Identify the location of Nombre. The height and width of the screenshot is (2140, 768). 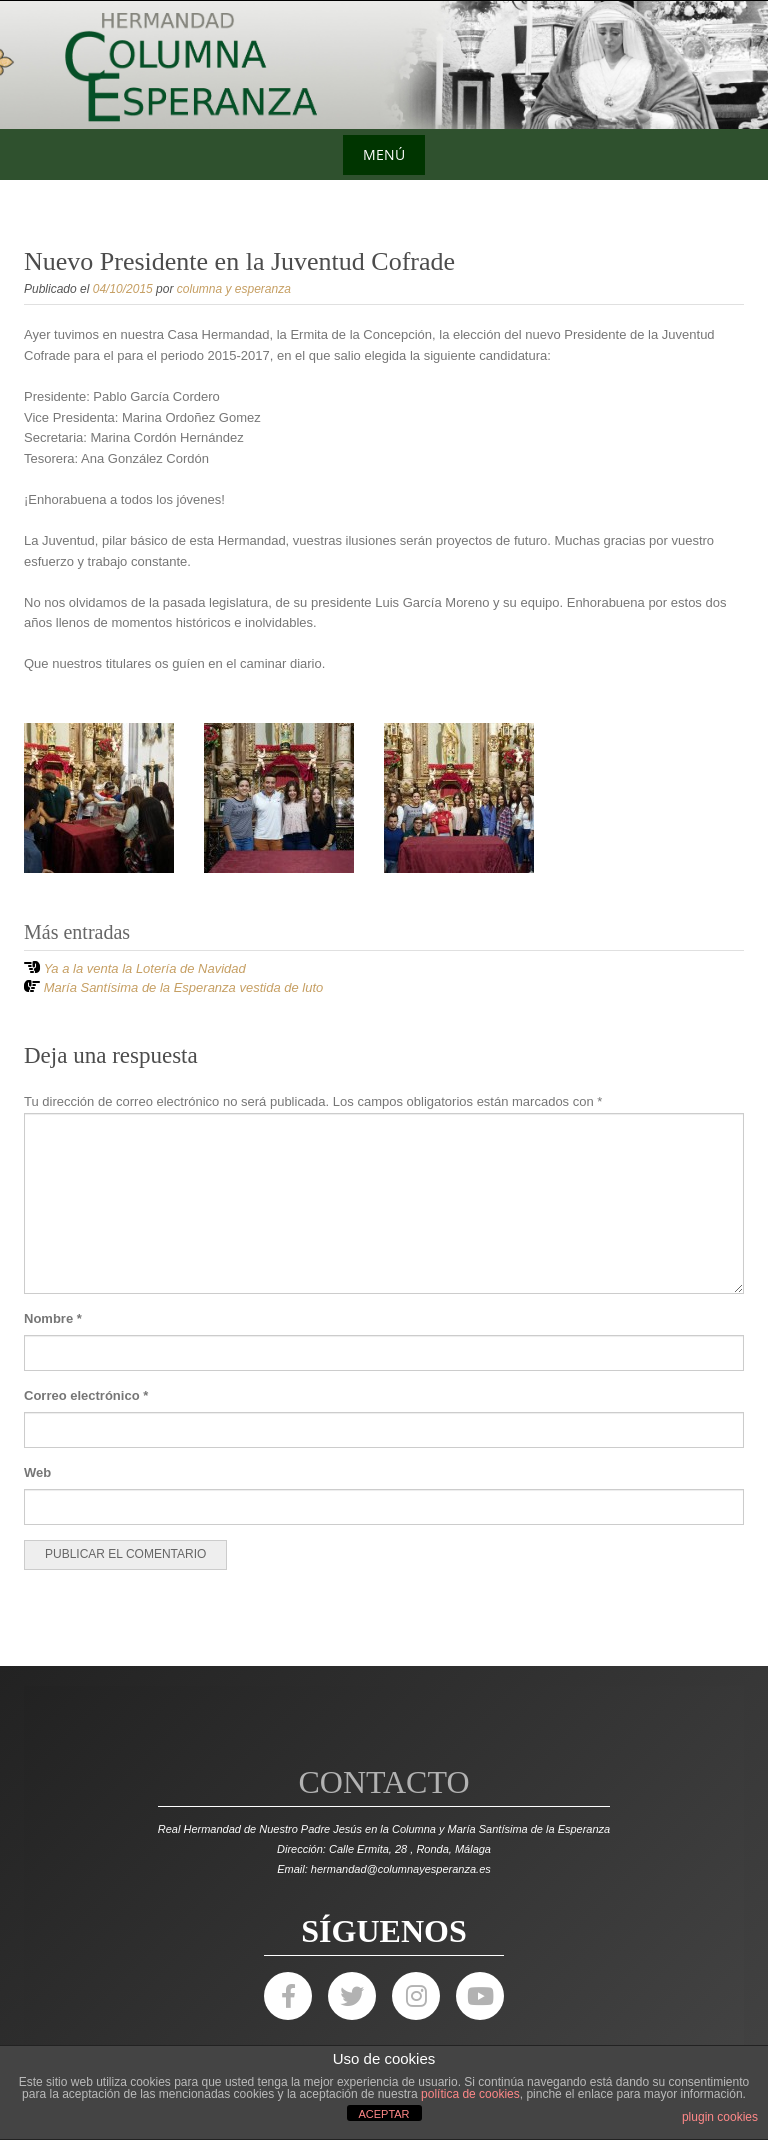
(53, 1318).